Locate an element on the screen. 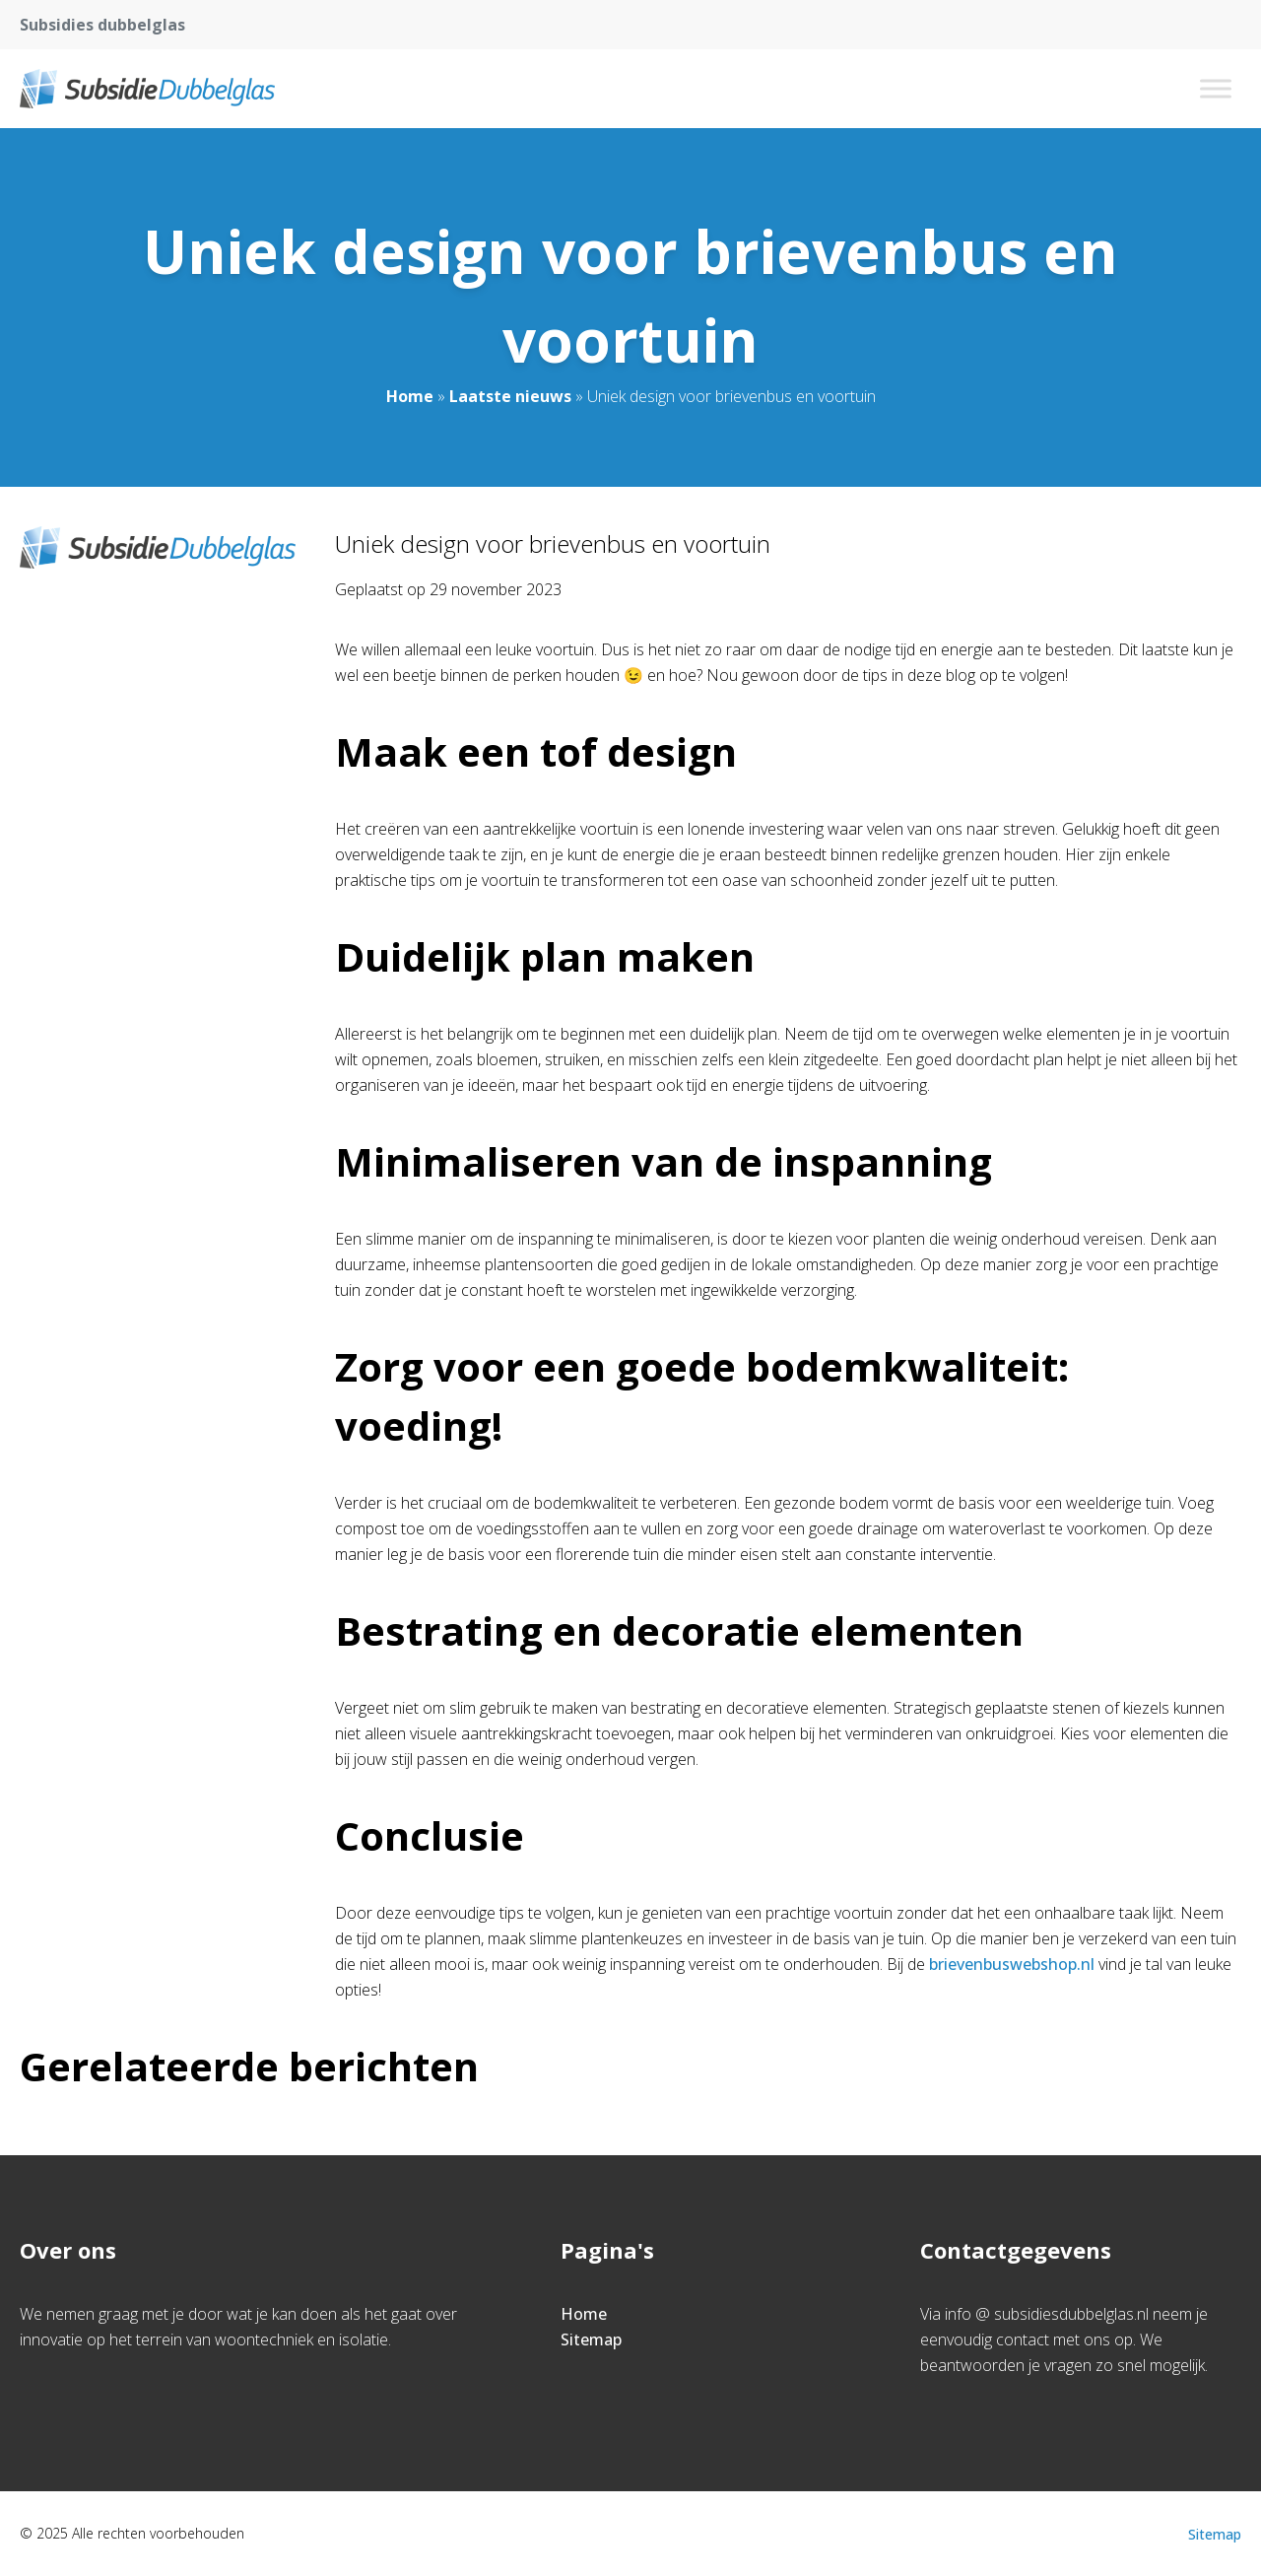 The width and height of the screenshot is (1261, 2576). brievenbuswebshop.nl is located at coordinates (1012, 1964).